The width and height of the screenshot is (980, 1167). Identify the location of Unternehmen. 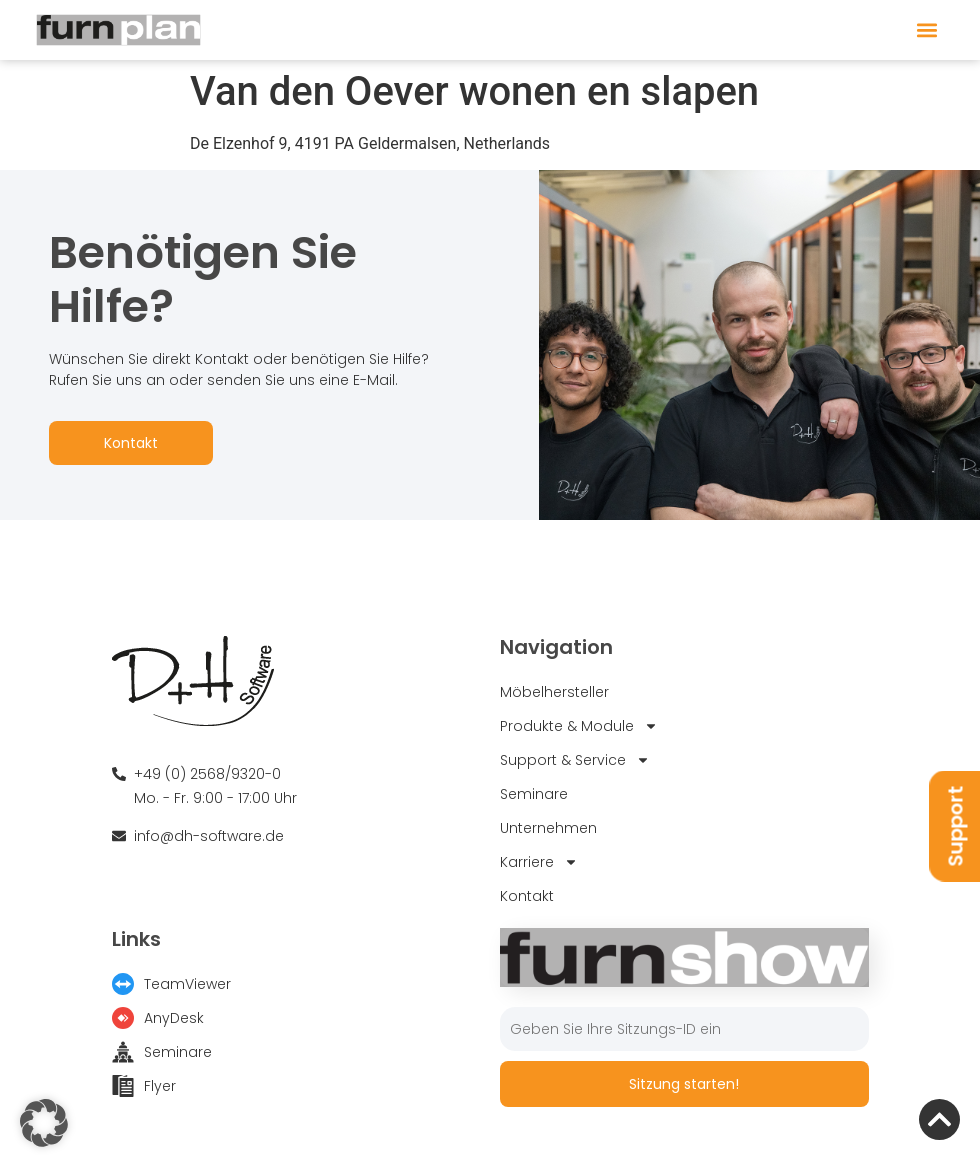
(548, 828).